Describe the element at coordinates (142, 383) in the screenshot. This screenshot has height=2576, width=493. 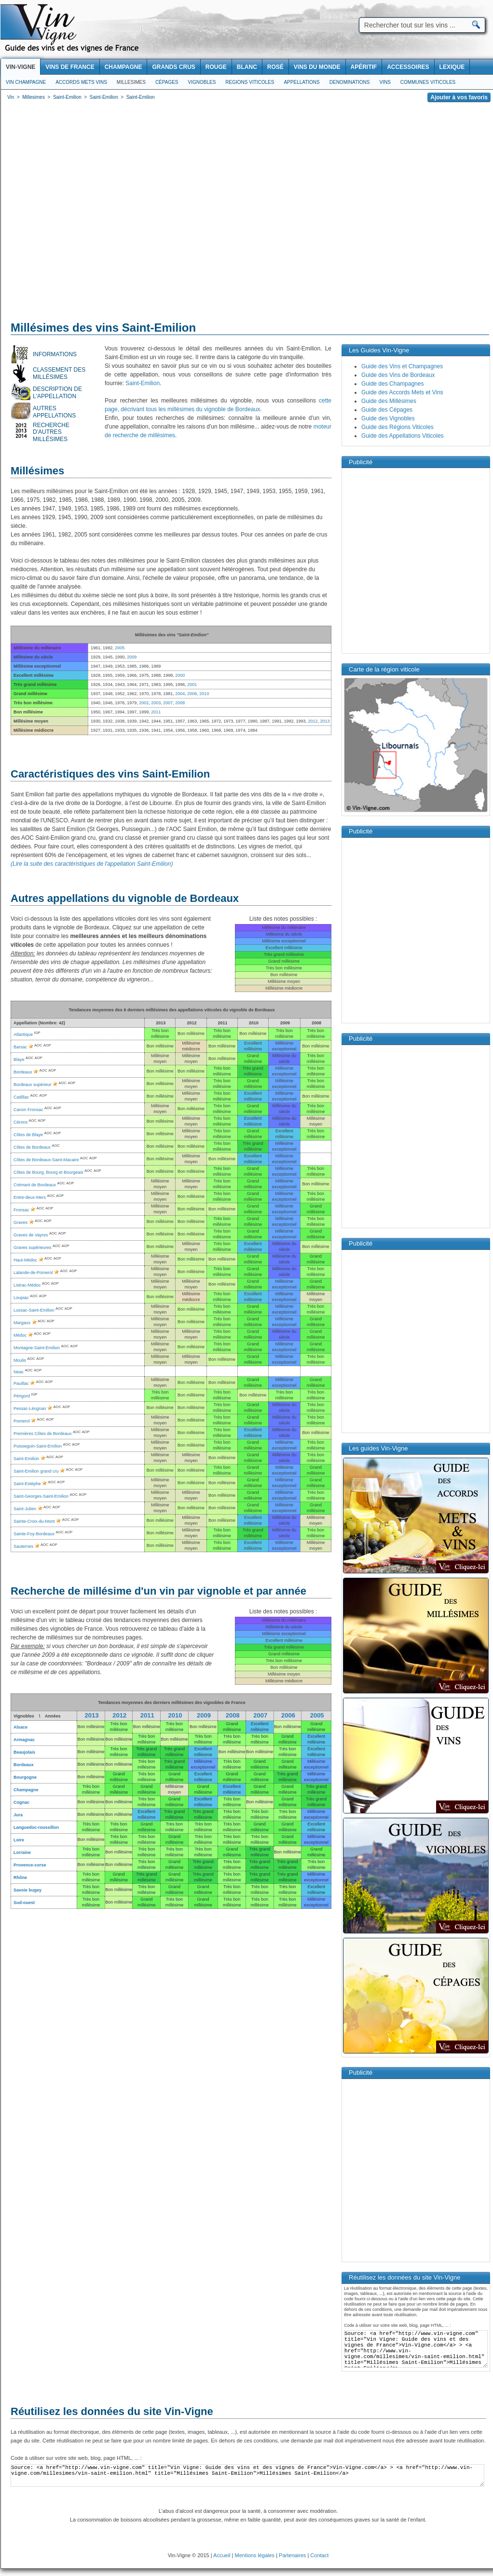
I see `Saint-Emilion` at that location.